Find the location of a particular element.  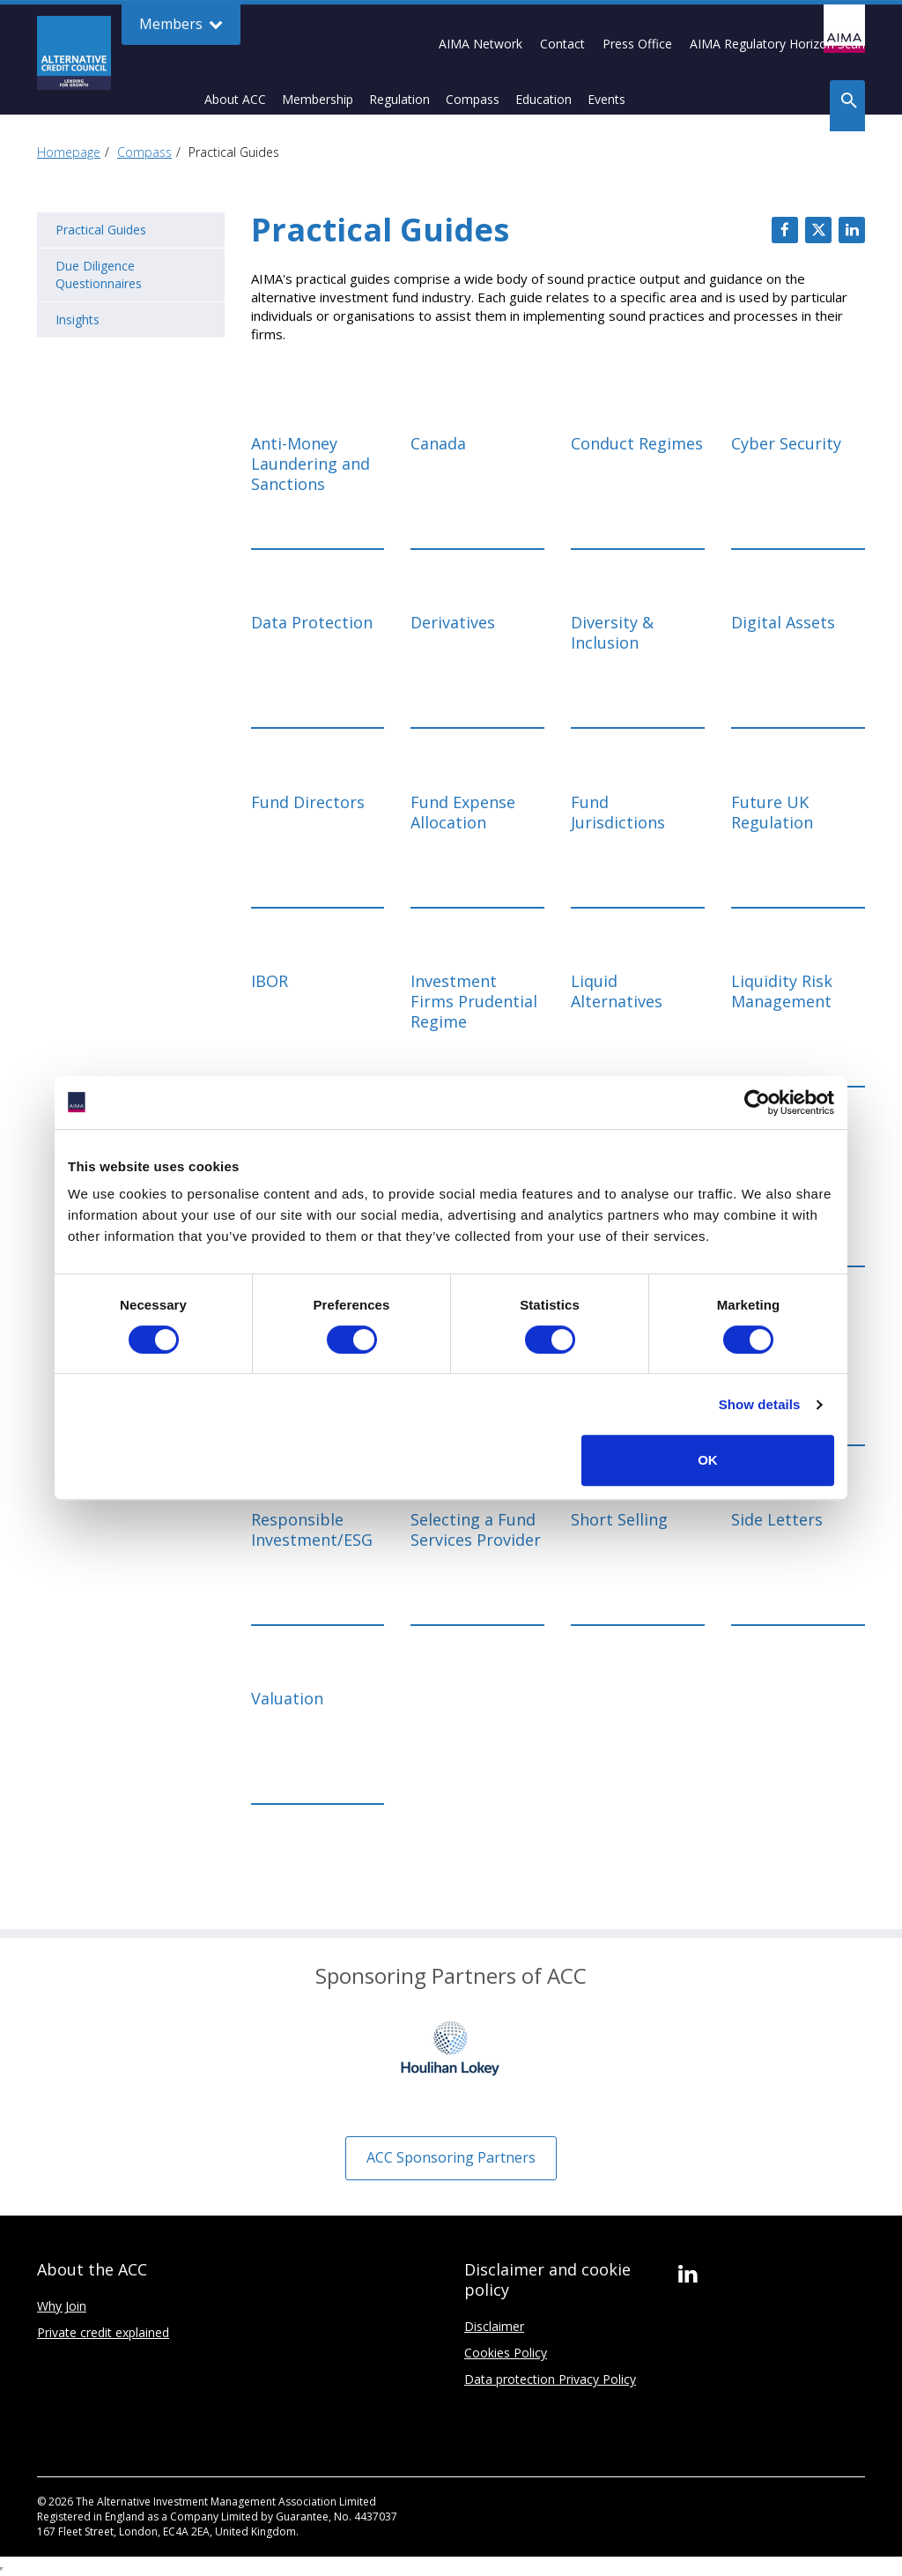

Membership is located at coordinates (317, 99).